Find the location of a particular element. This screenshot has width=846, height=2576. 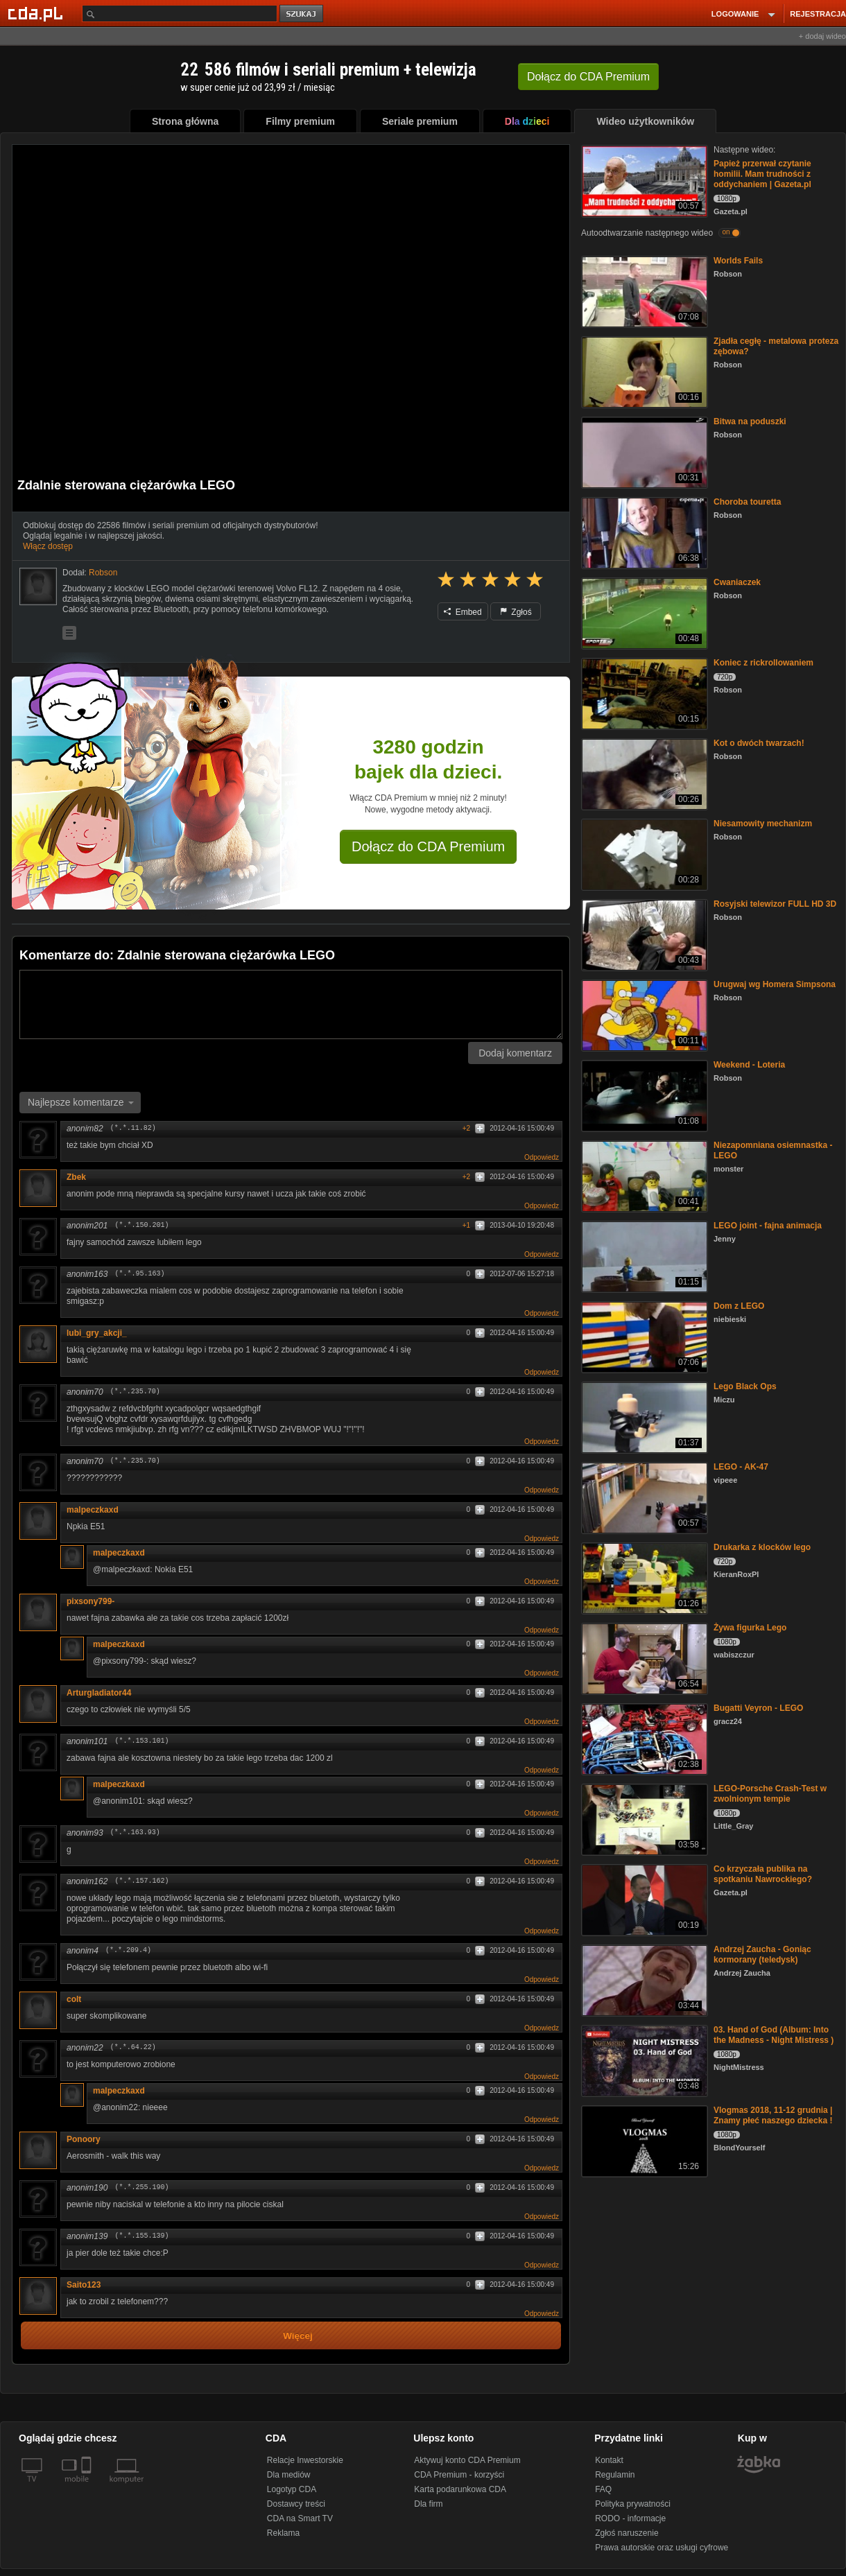

[Urugwaj wg Homera Simpsona] is located at coordinates (643, 1015).